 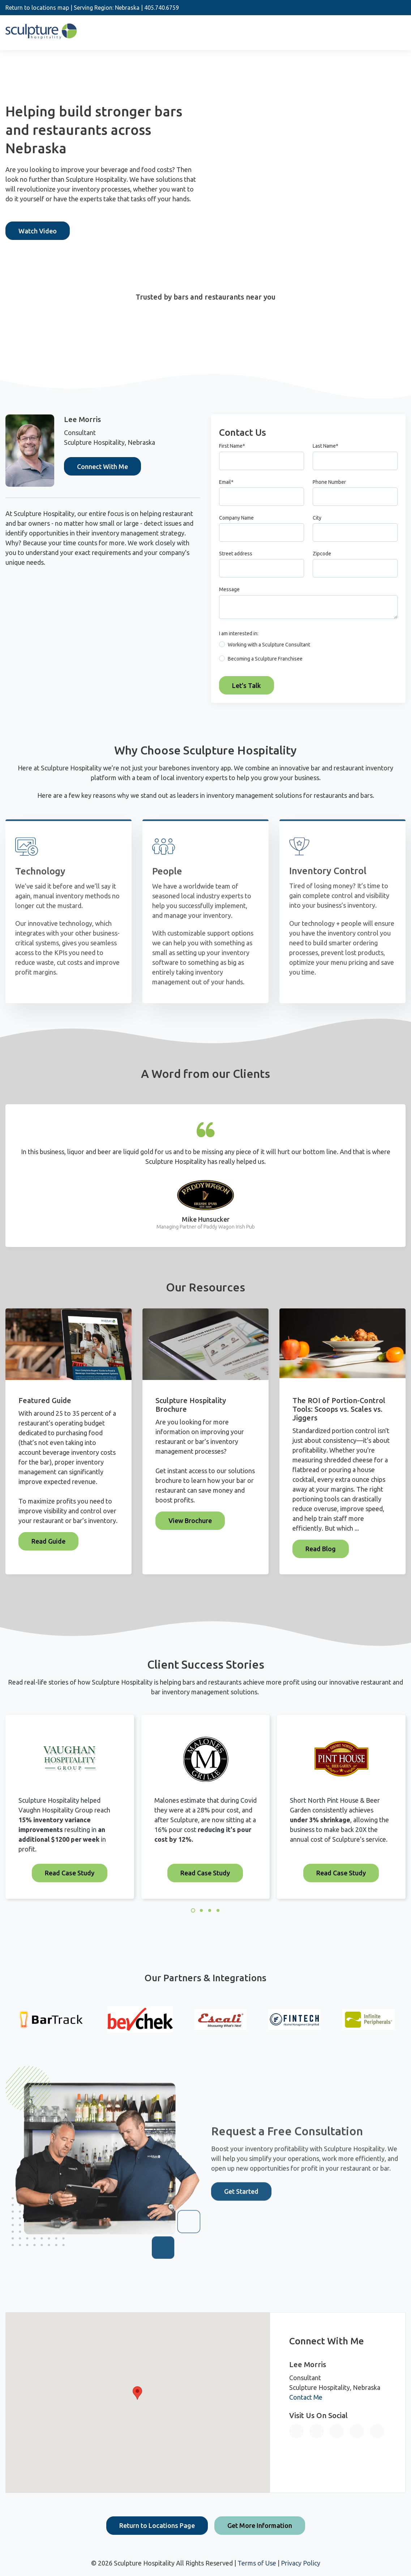 I want to click on View Brochure, so click(x=190, y=1520).